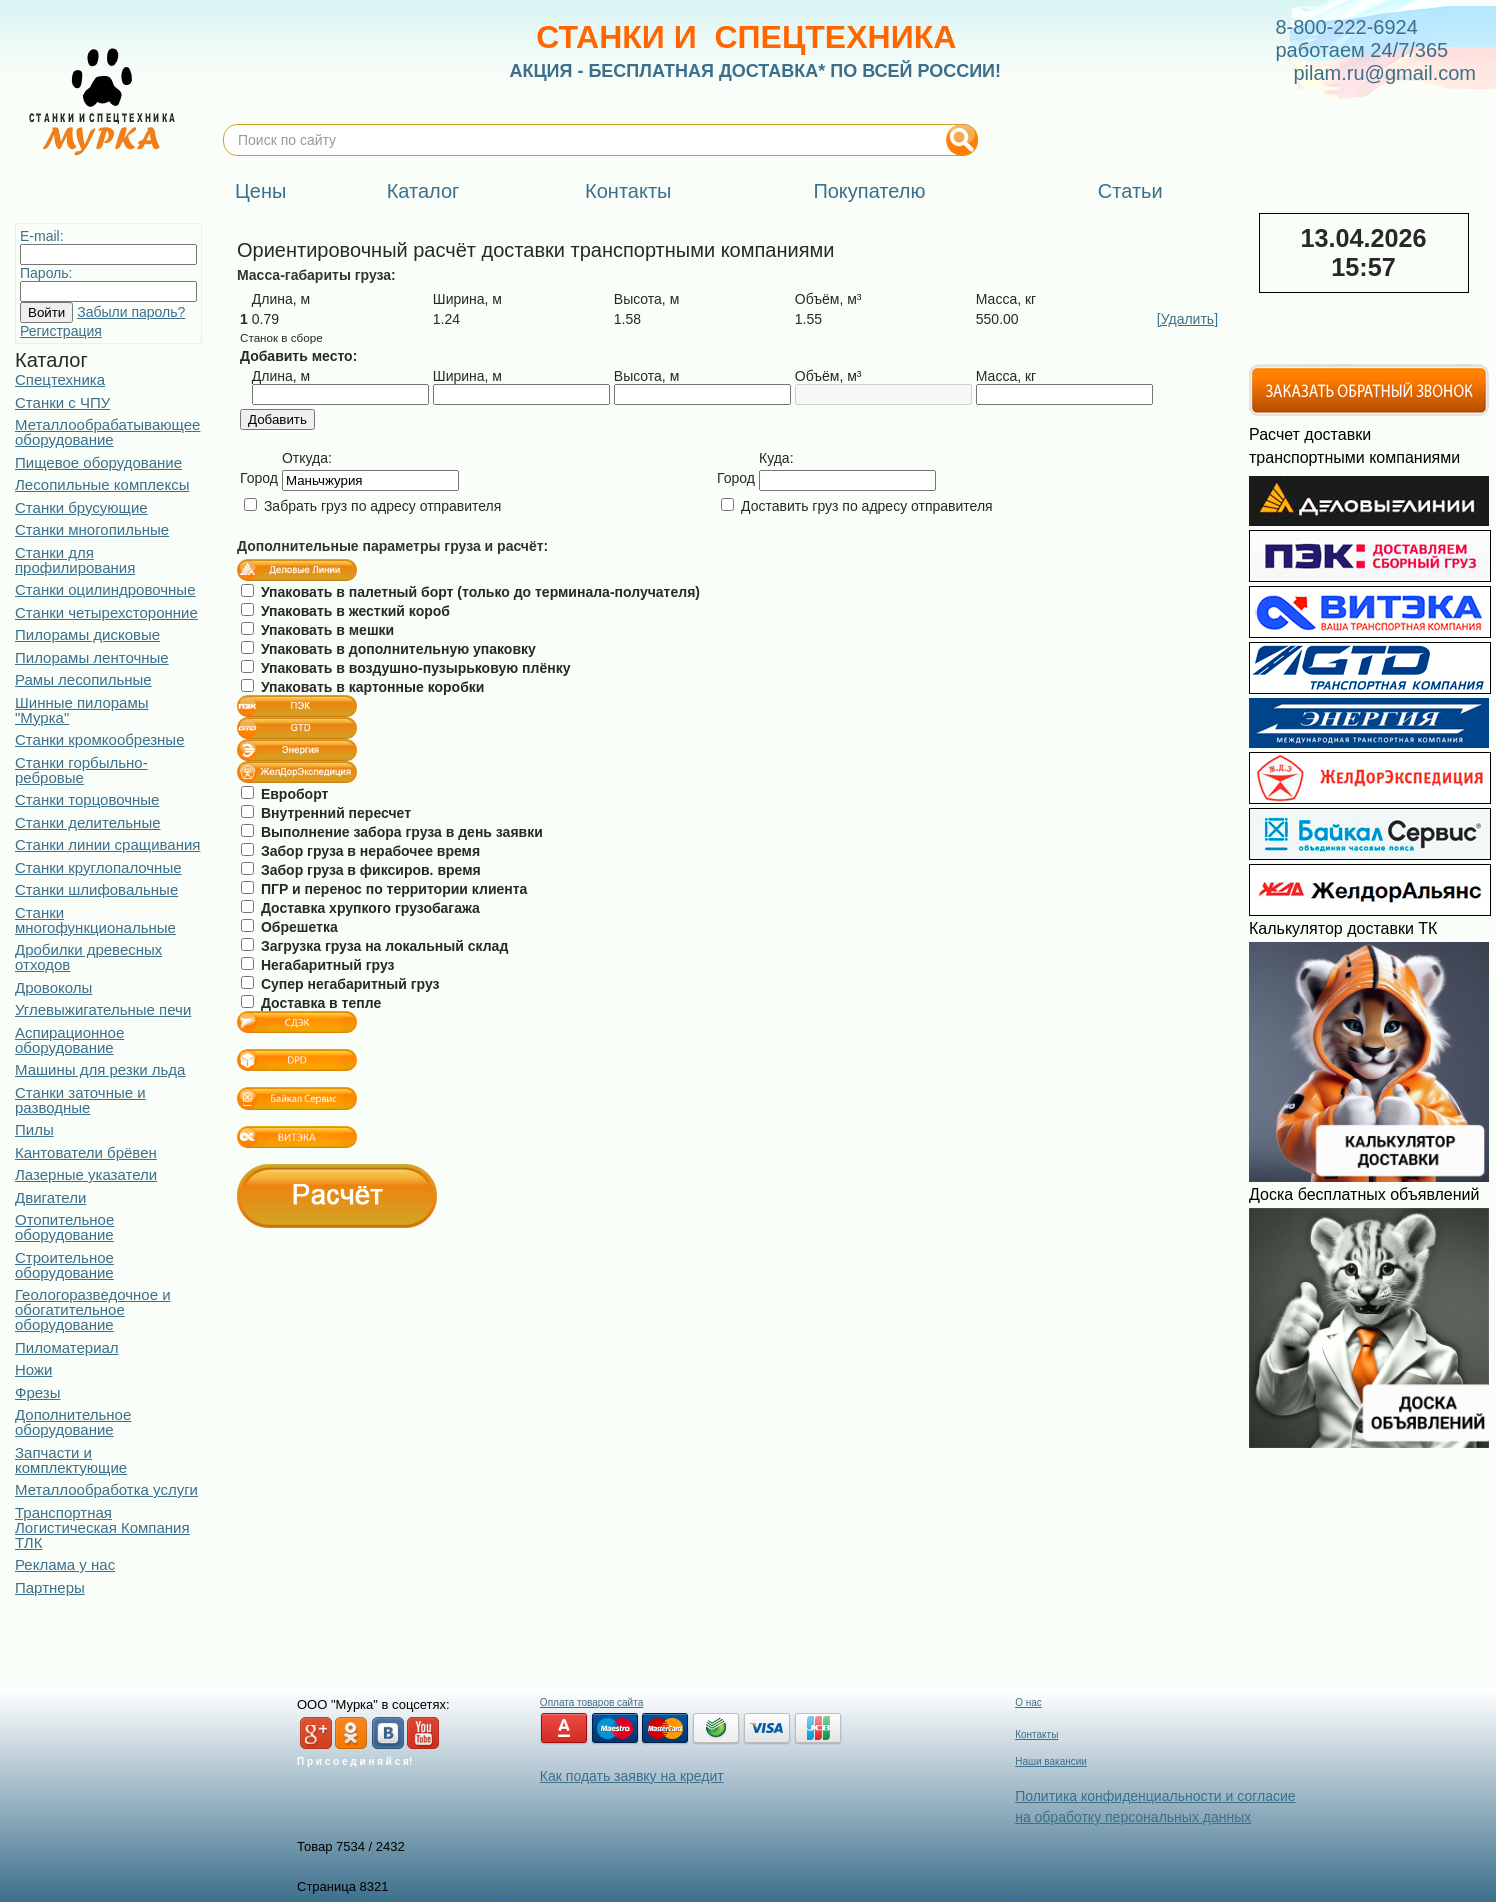 This screenshot has height=1902, width=1496. Describe the element at coordinates (131, 312) in the screenshot. I see `Забыли пароль?` at that location.